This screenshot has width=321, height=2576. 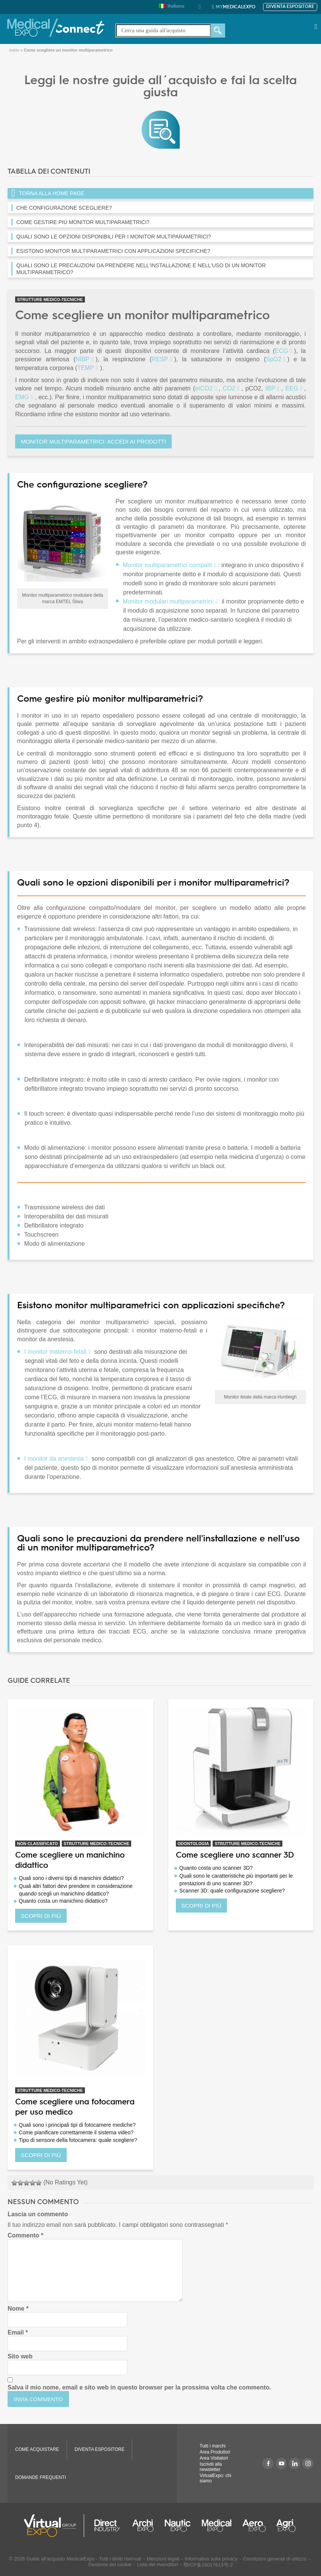 I want to click on Quanto costa un manichino didattico?, so click(x=63, y=1901).